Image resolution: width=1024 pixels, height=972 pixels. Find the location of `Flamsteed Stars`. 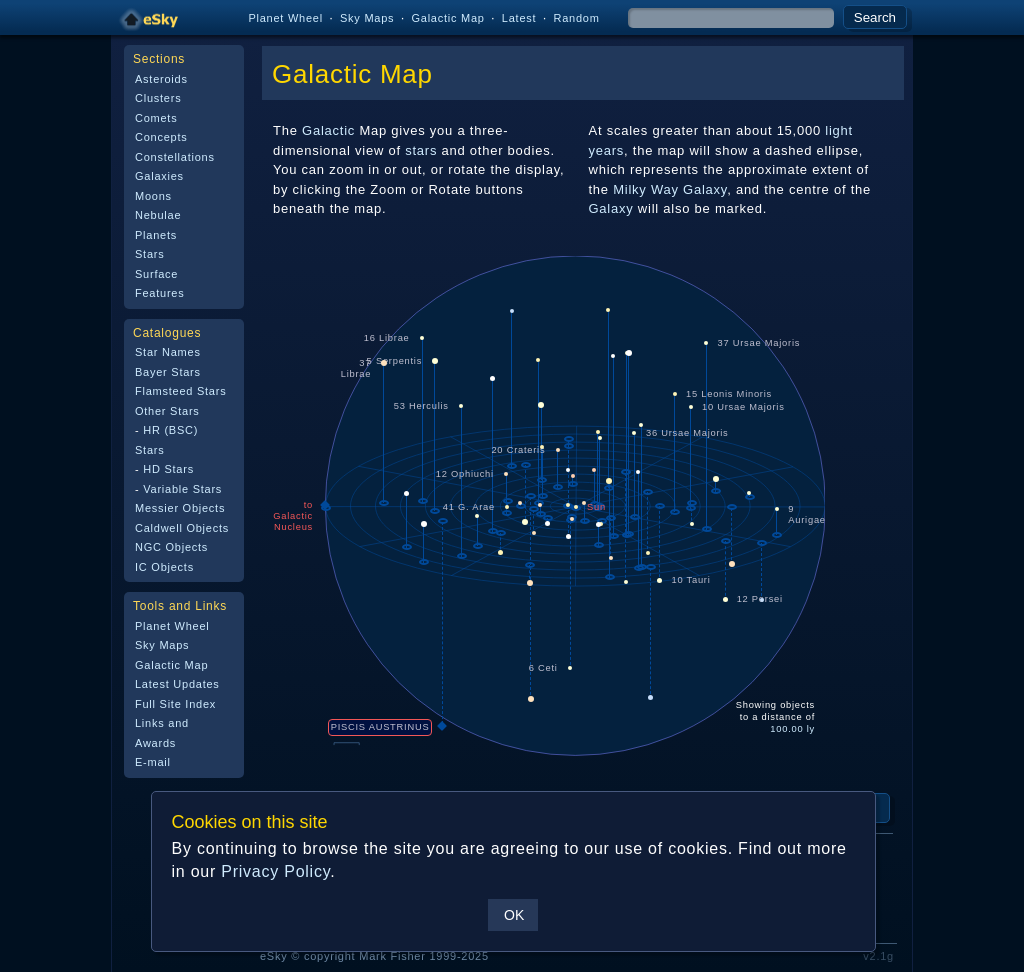

Flamsteed Stars is located at coordinates (180, 391).